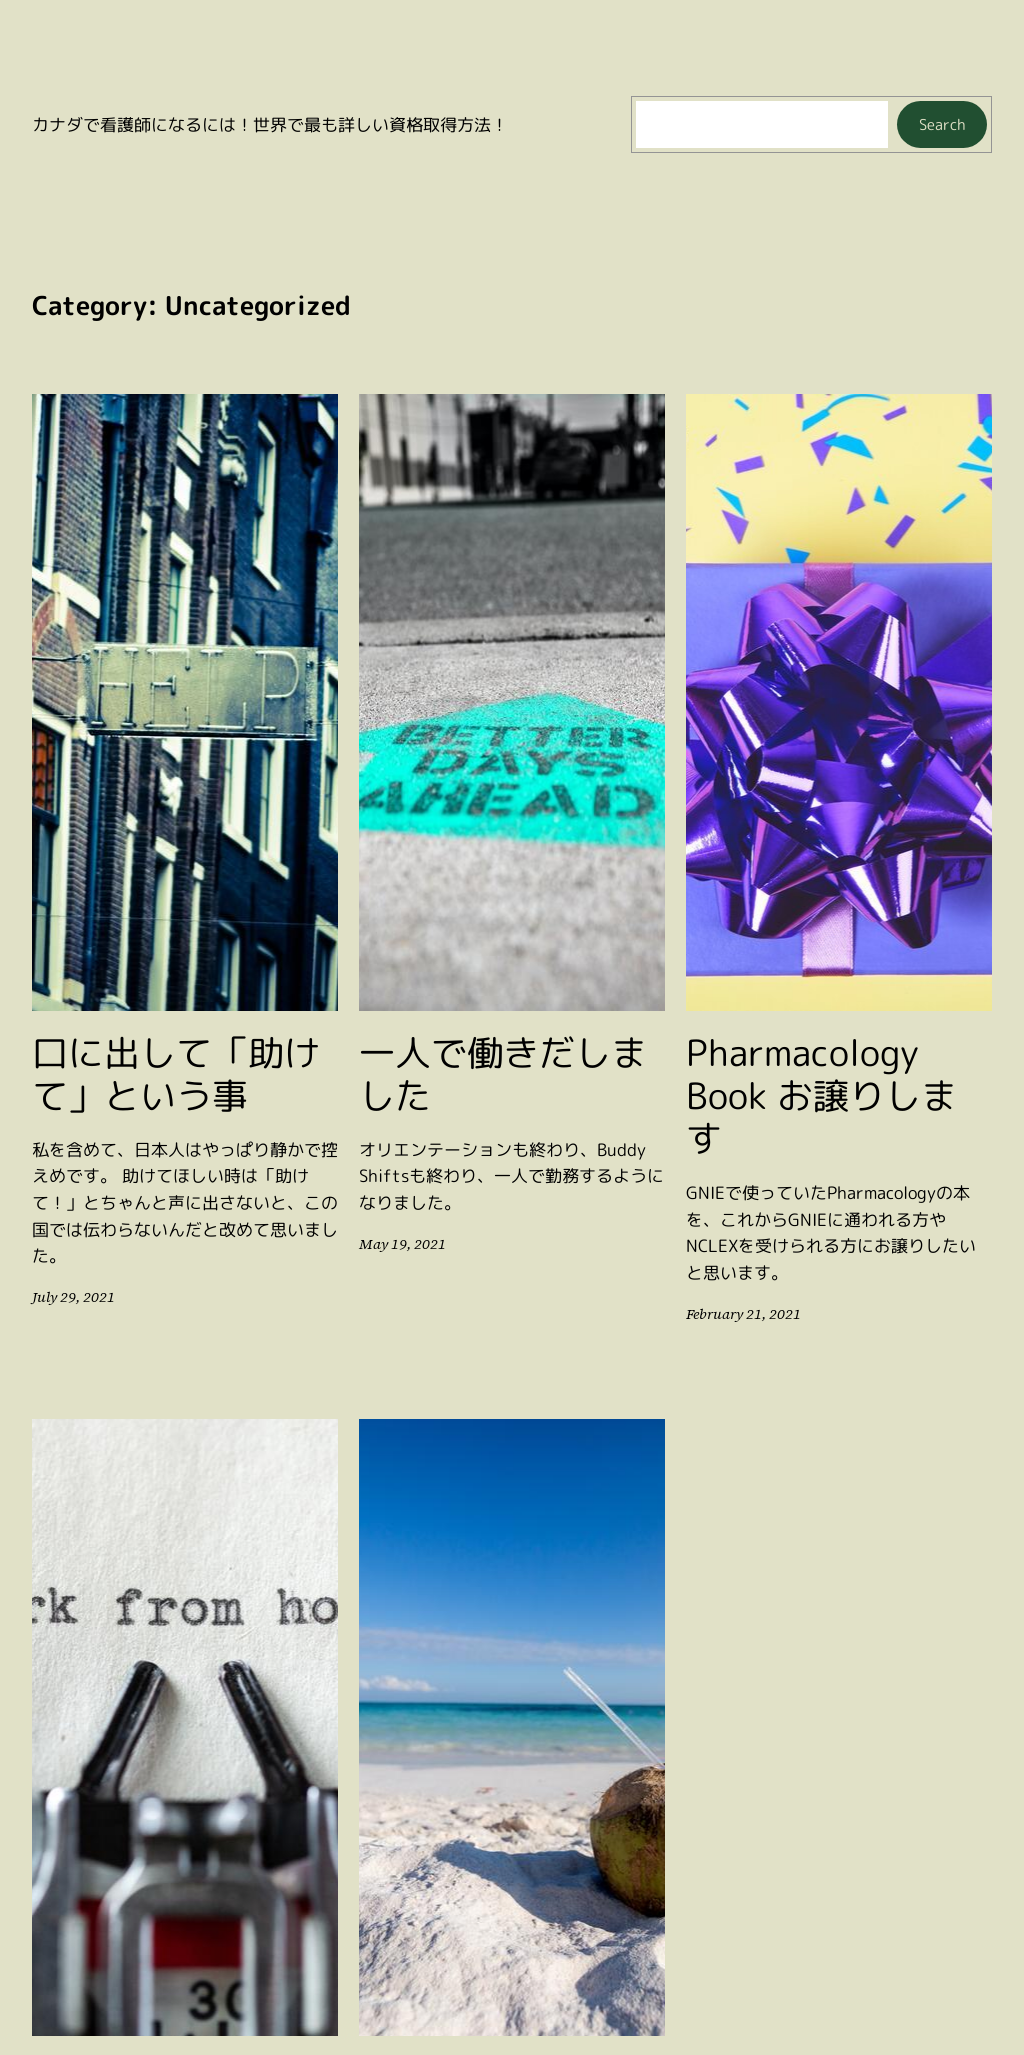  What do you see at coordinates (399, 1244) in the screenshot?
I see `May 19, 2021` at bounding box center [399, 1244].